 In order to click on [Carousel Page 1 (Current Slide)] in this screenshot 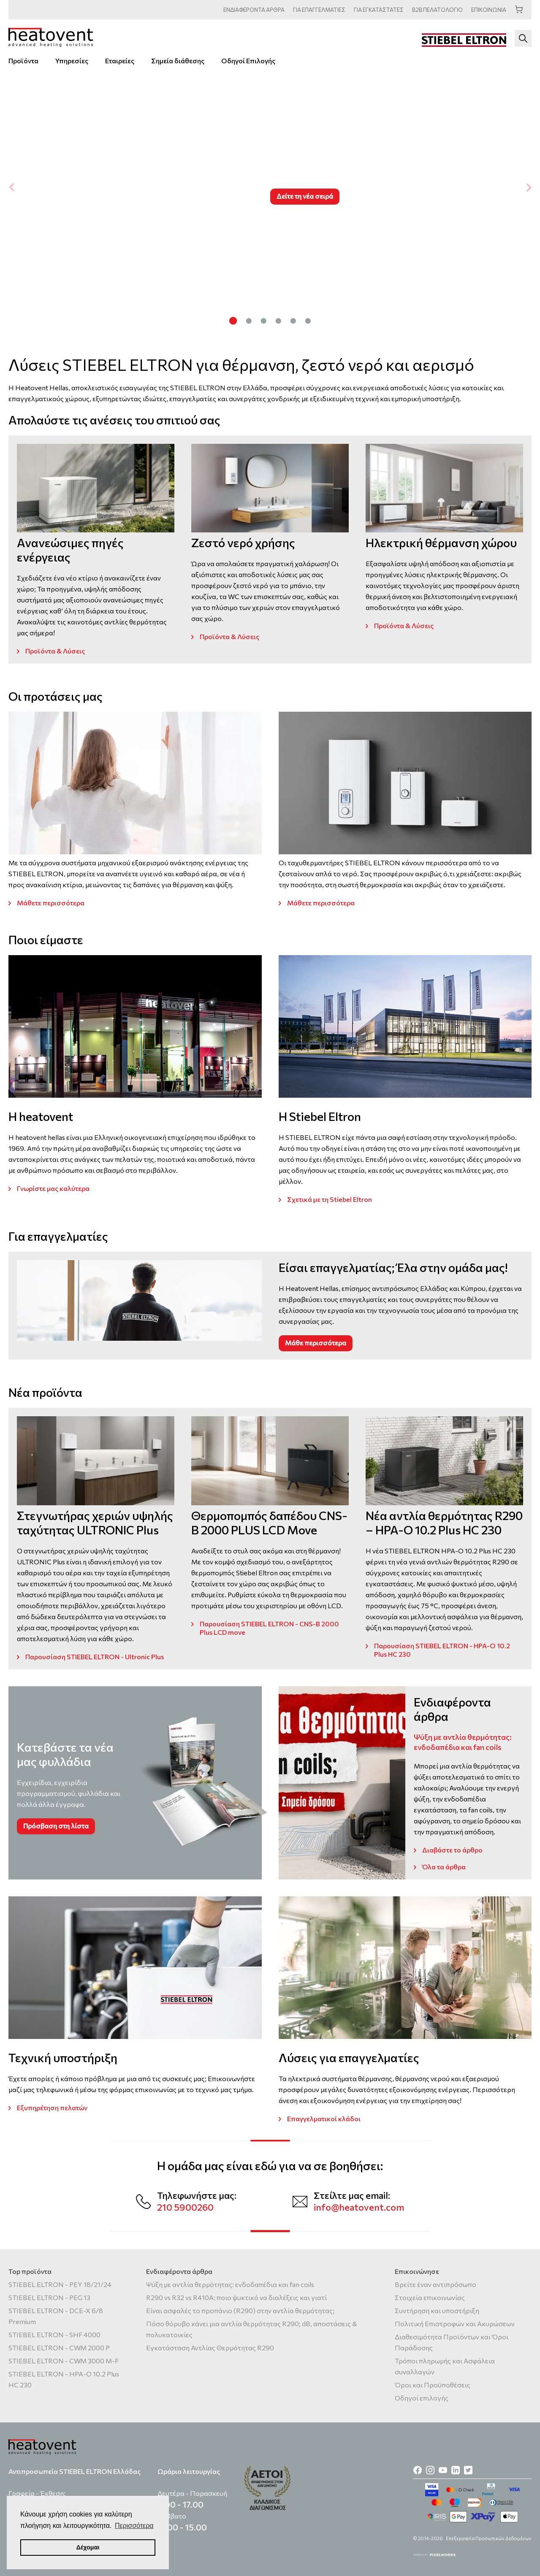, I will do `click(233, 320)`.